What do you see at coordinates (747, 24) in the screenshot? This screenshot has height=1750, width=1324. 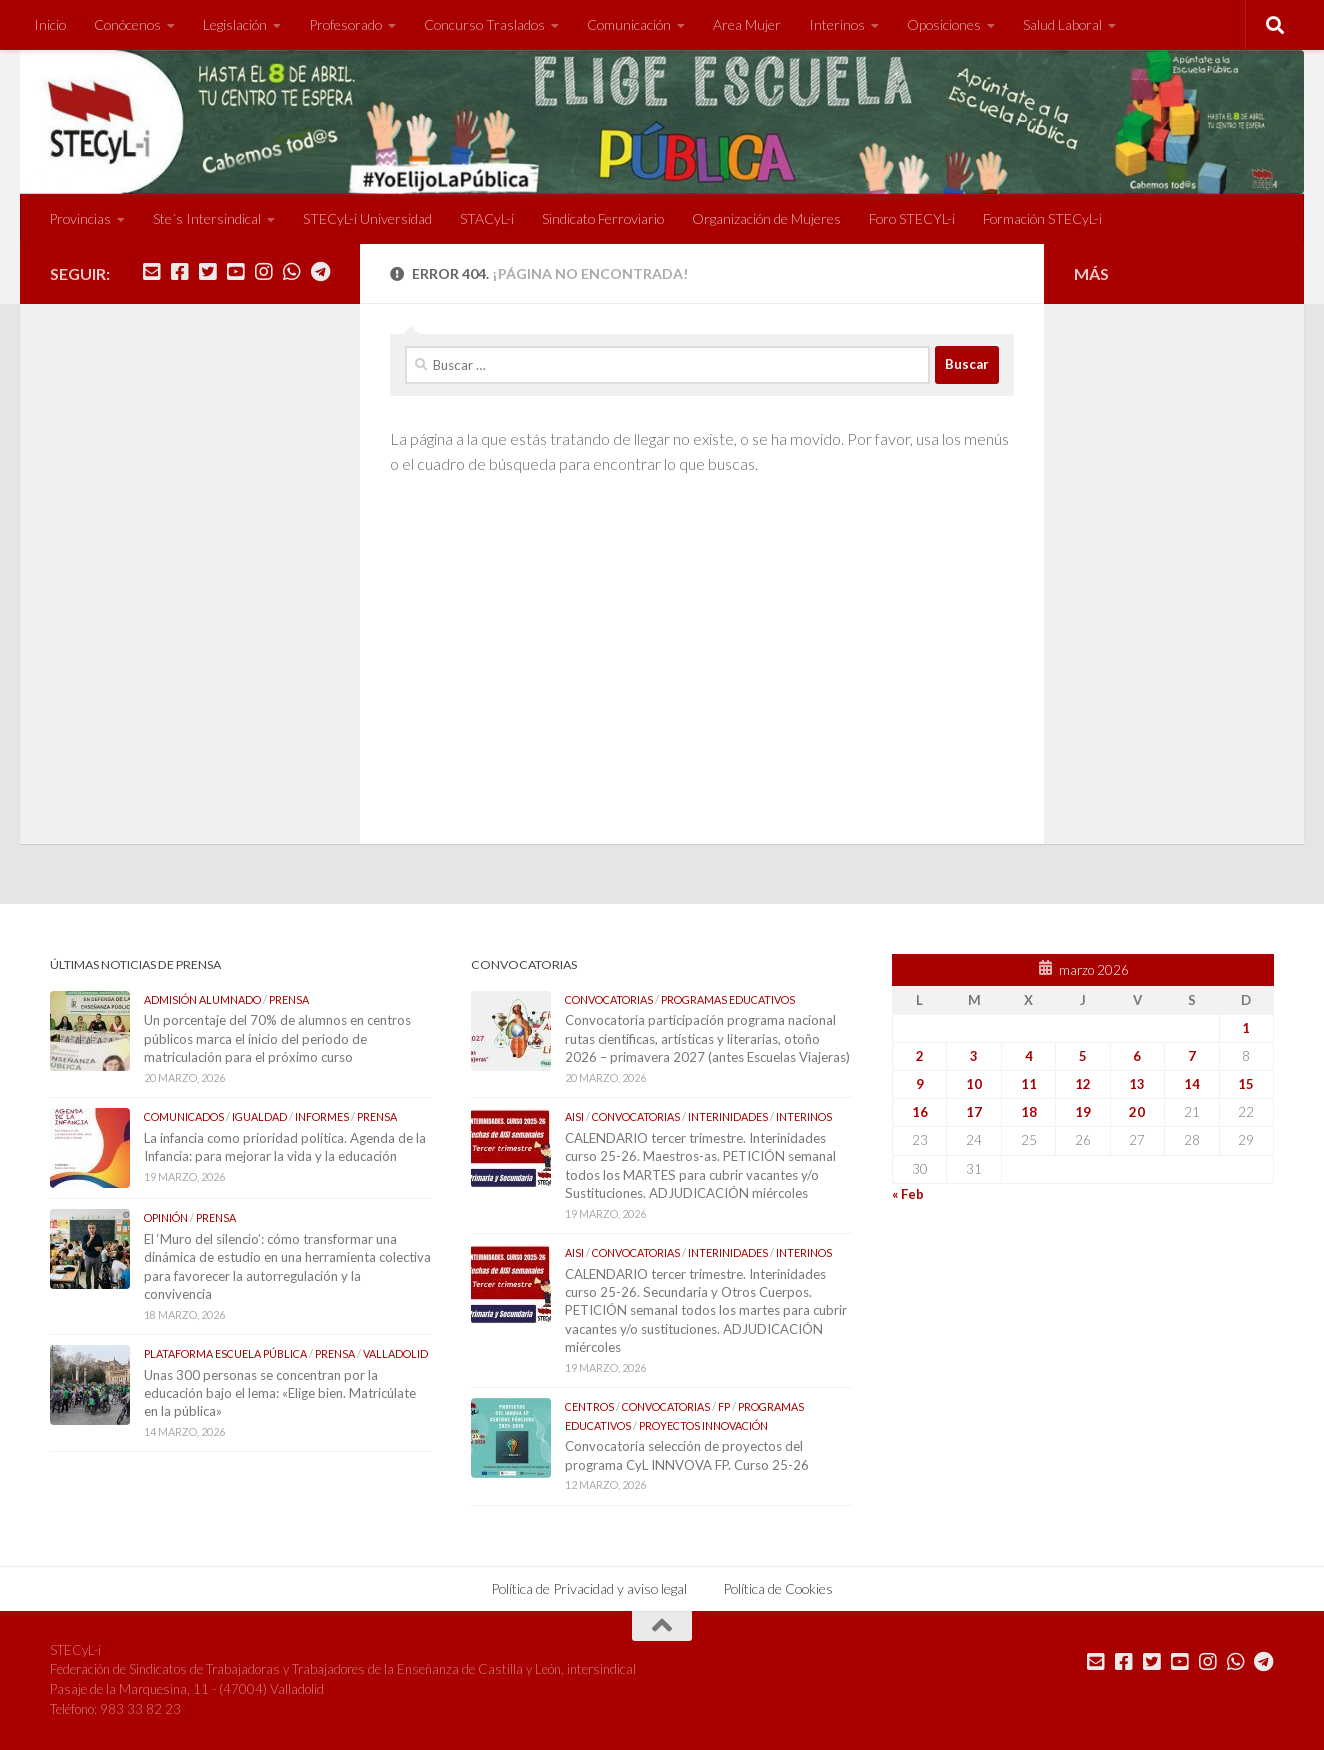 I see `Area Mujer` at bounding box center [747, 24].